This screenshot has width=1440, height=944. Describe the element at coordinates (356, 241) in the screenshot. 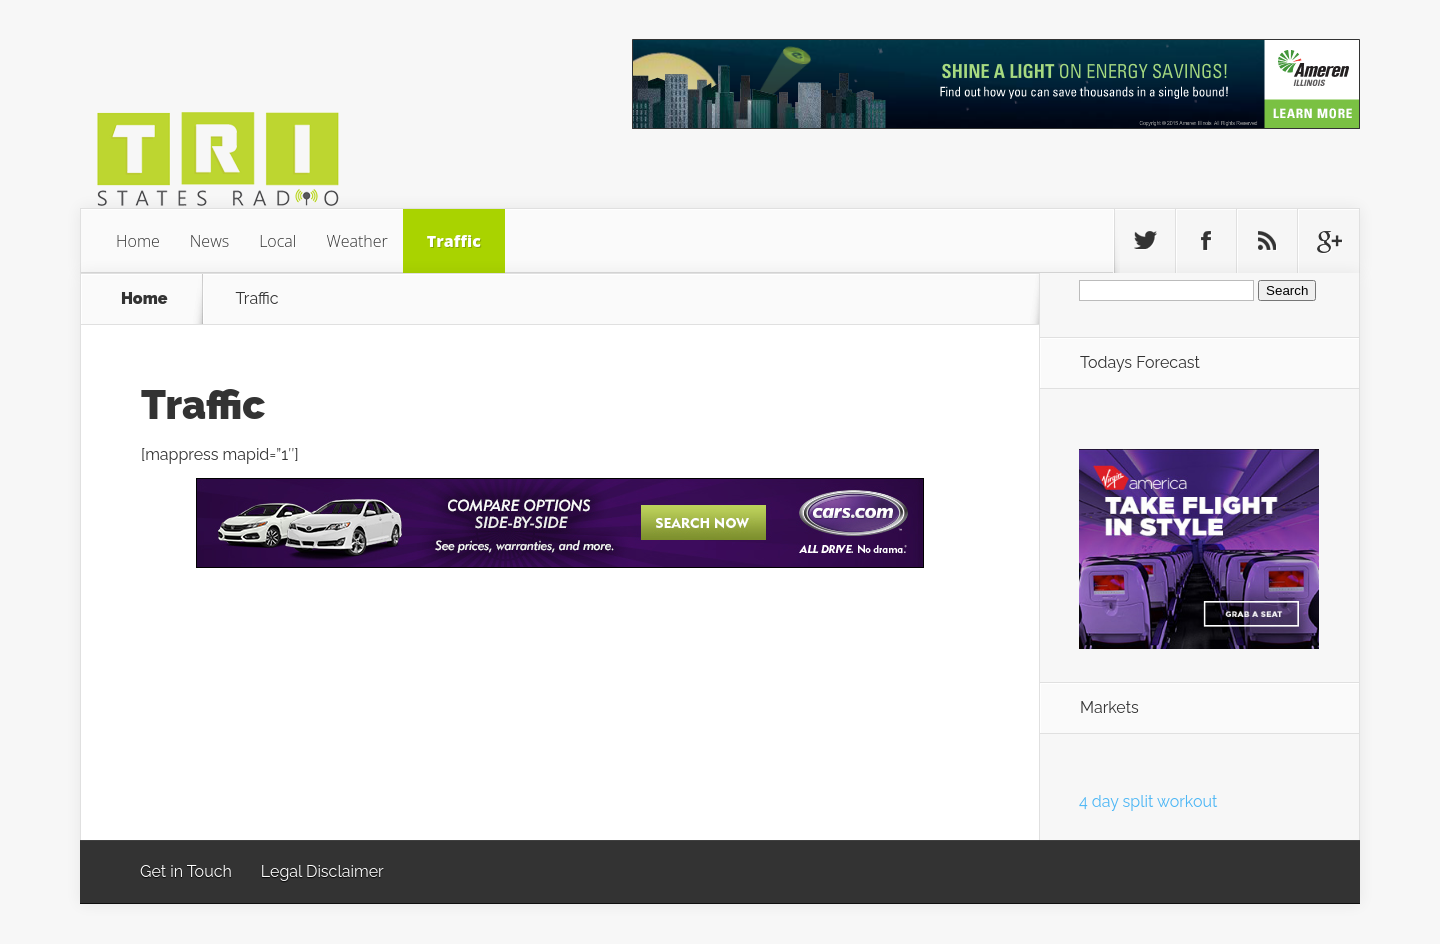

I see `Weather` at that location.